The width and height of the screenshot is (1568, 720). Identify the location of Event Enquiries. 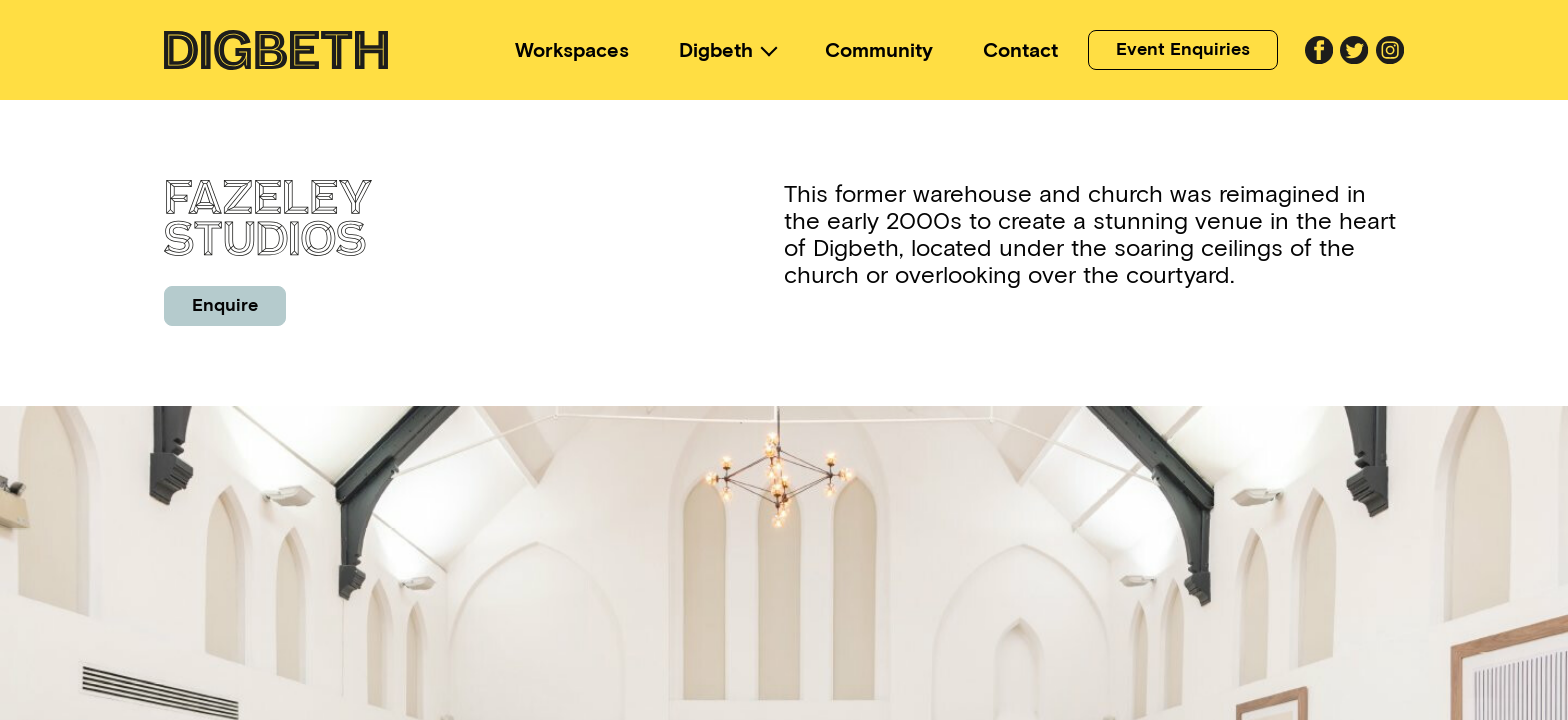
(1183, 49).